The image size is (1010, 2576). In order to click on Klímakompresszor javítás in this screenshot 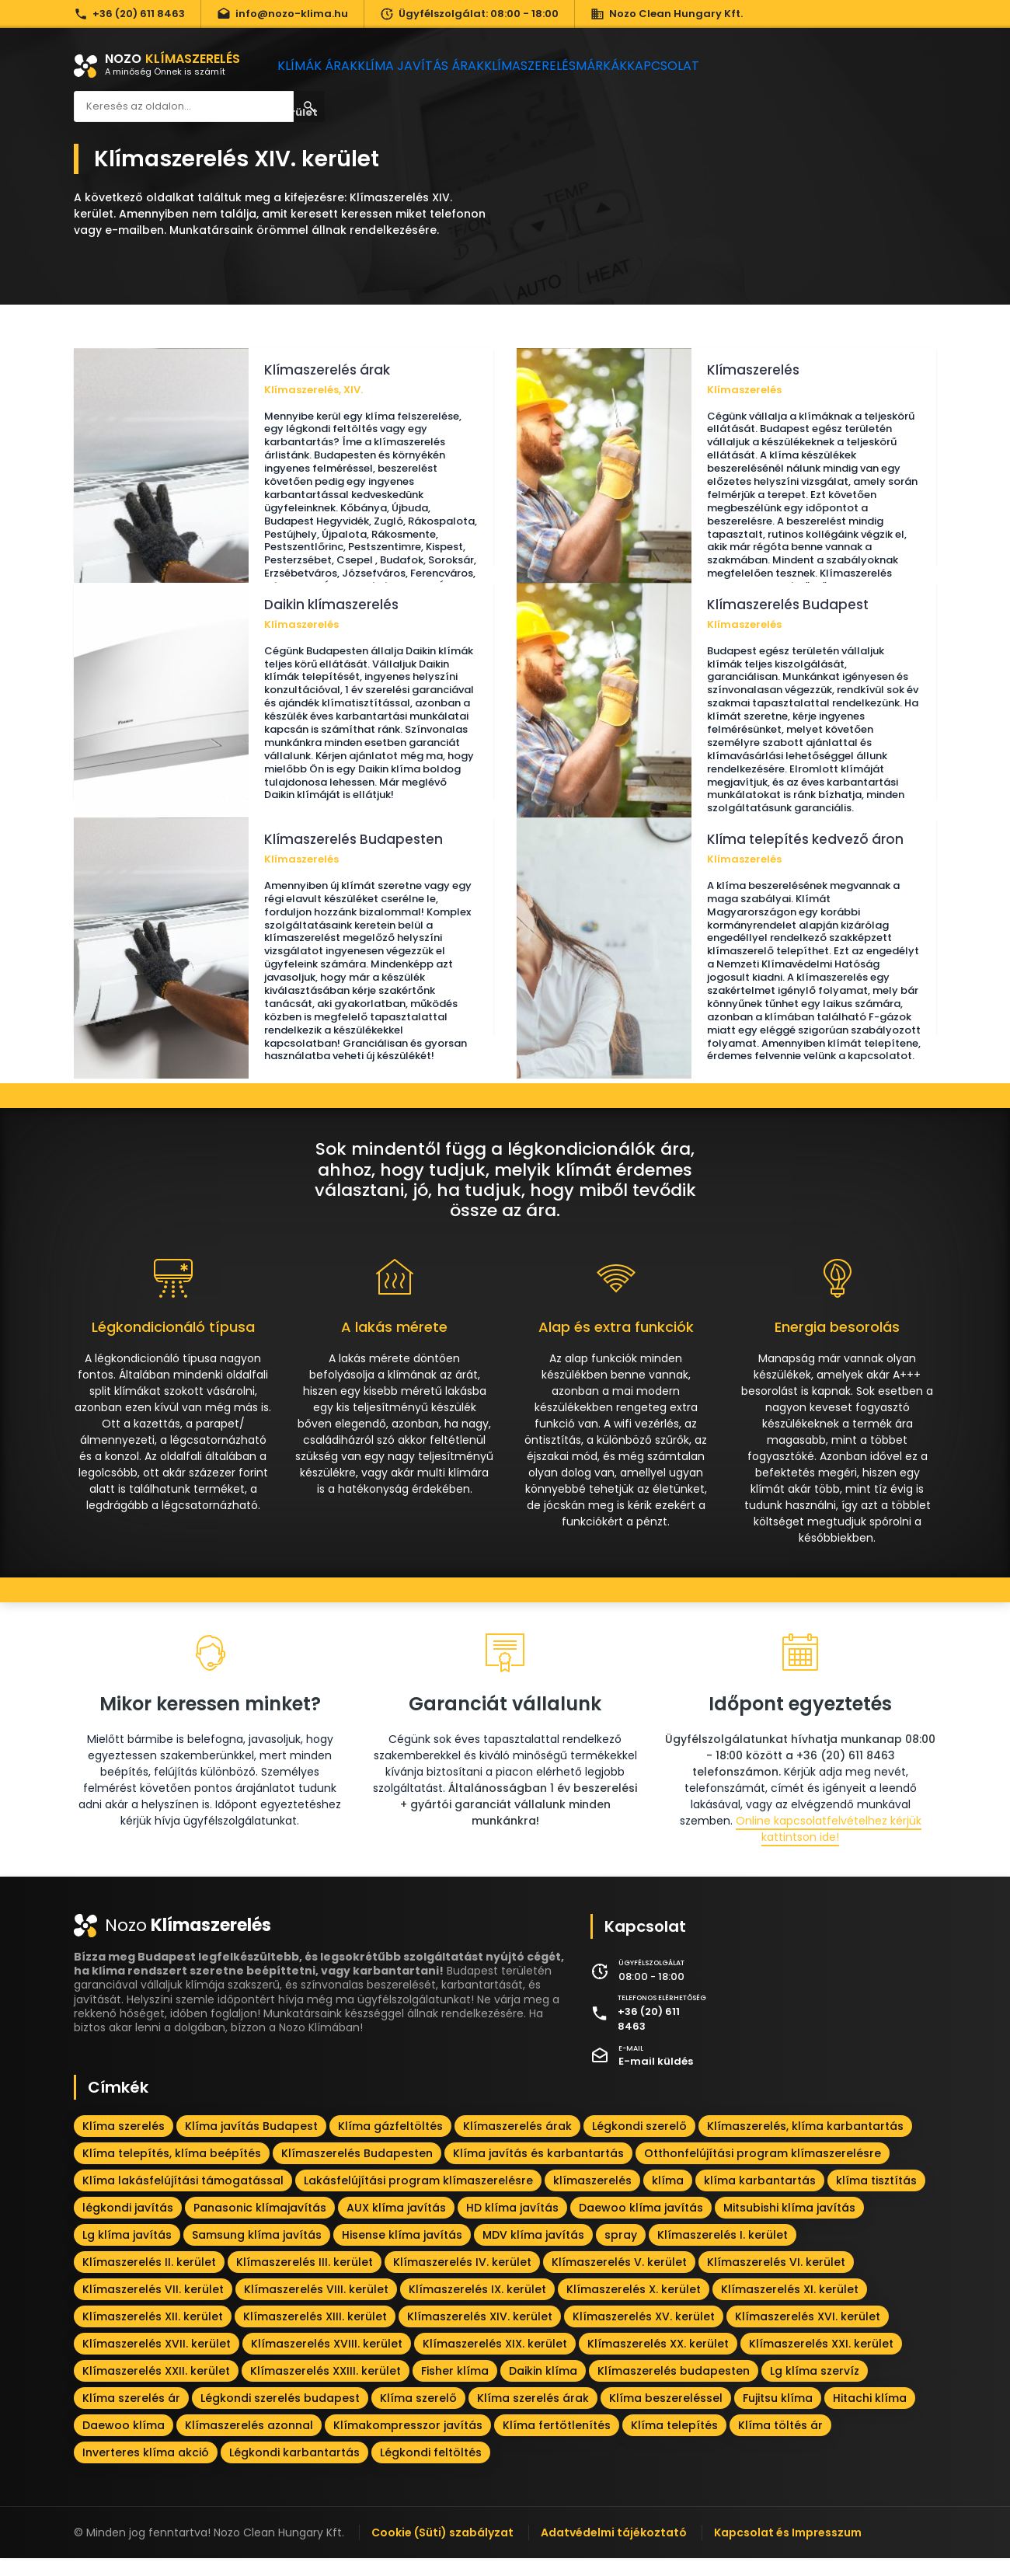, I will do `click(407, 2443)`.